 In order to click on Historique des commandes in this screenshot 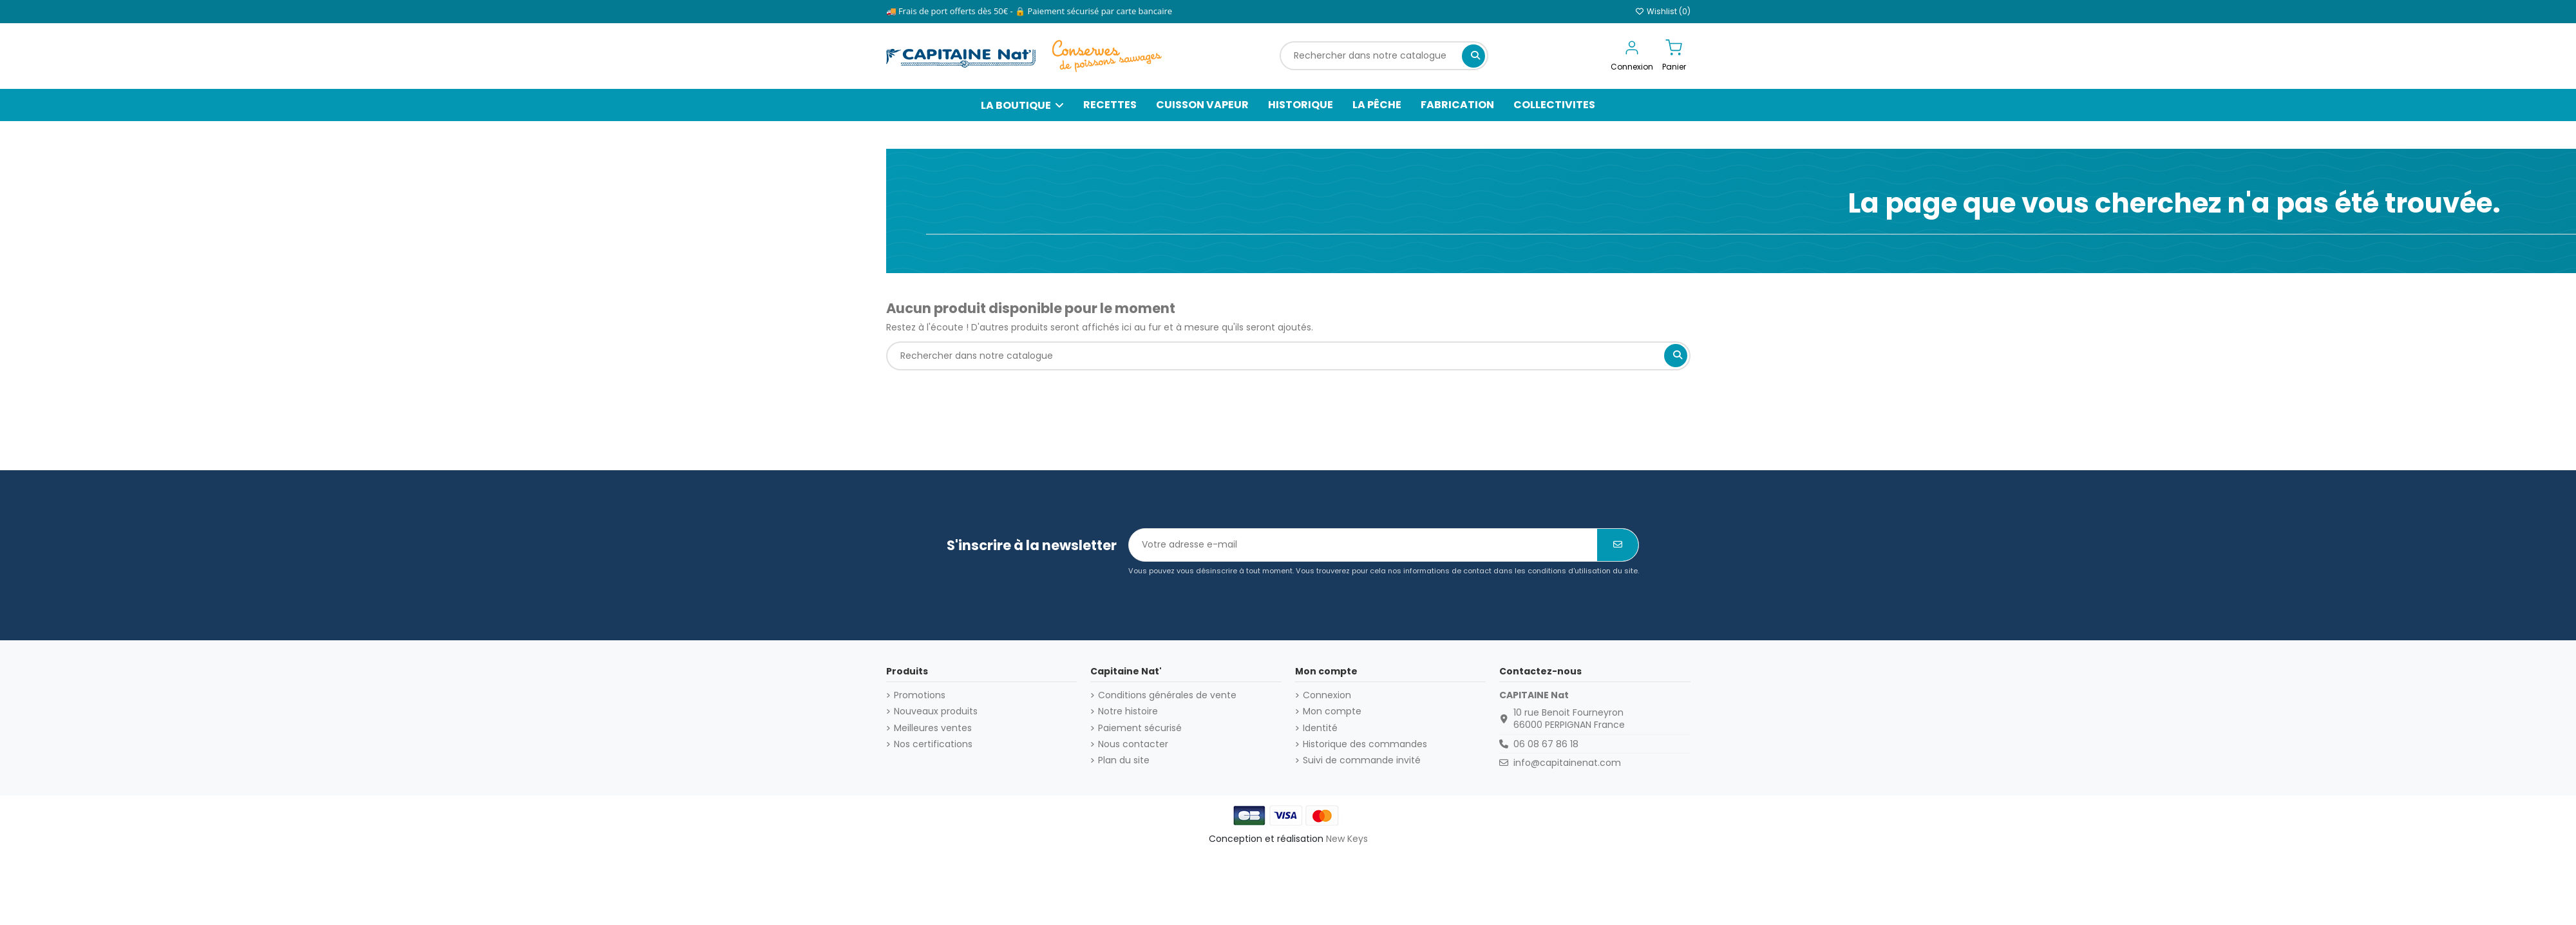, I will do `click(1365, 744)`.